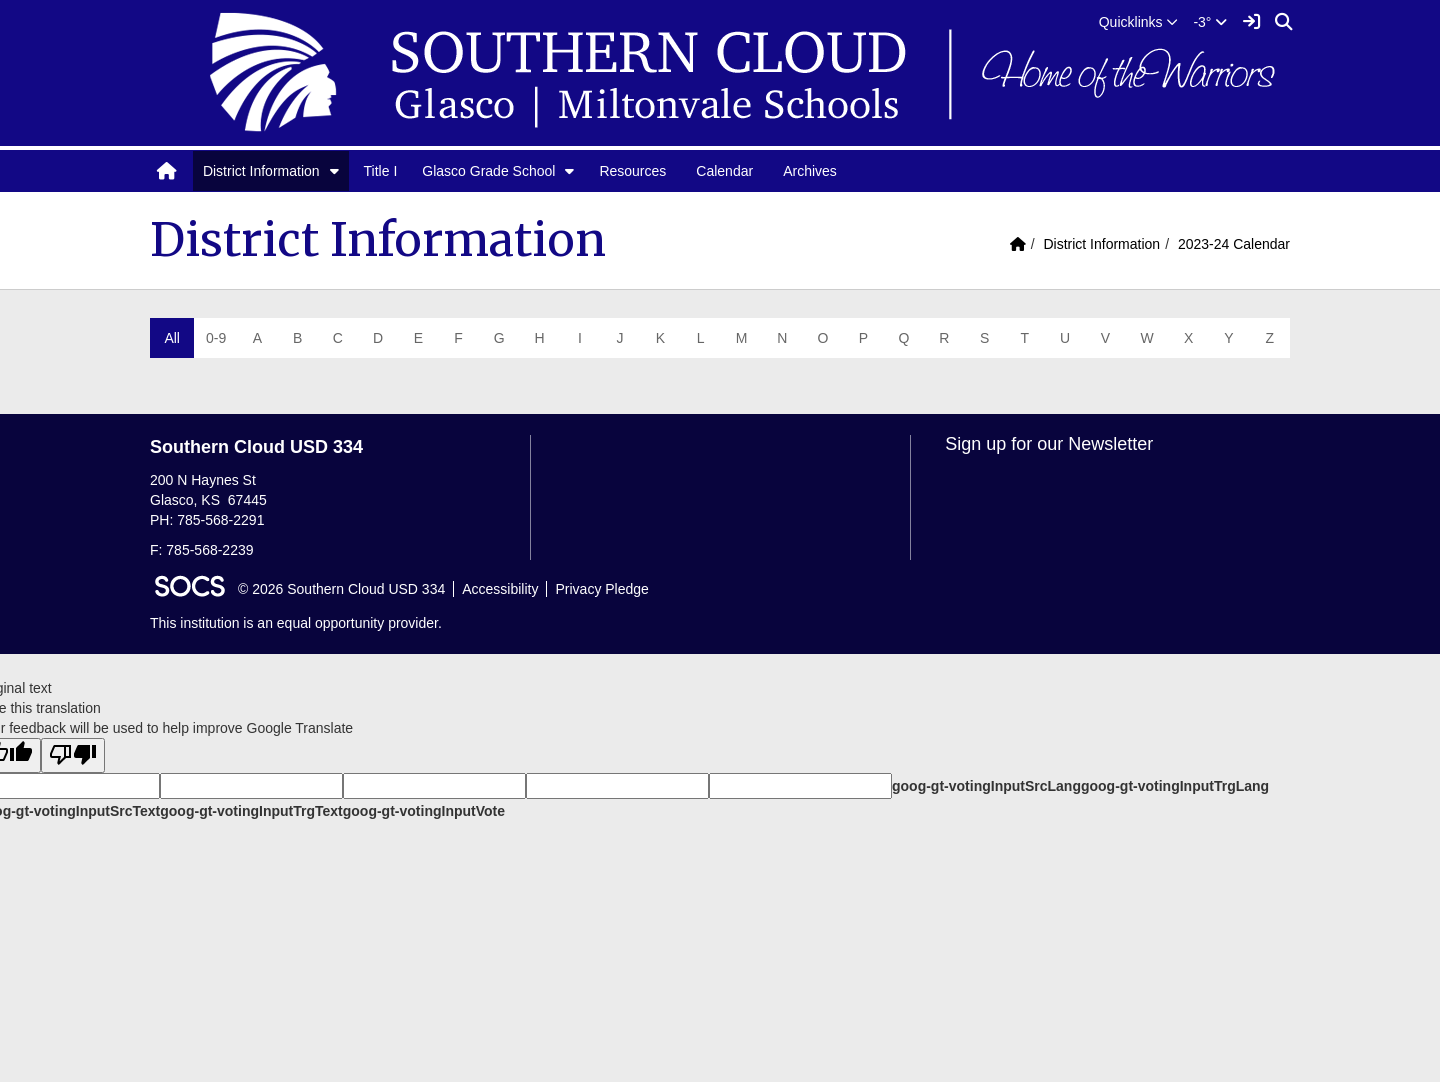 Image resolution: width=1440 pixels, height=1082 pixels. What do you see at coordinates (724, 171) in the screenshot?
I see `Calendar` at bounding box center [724, 171].